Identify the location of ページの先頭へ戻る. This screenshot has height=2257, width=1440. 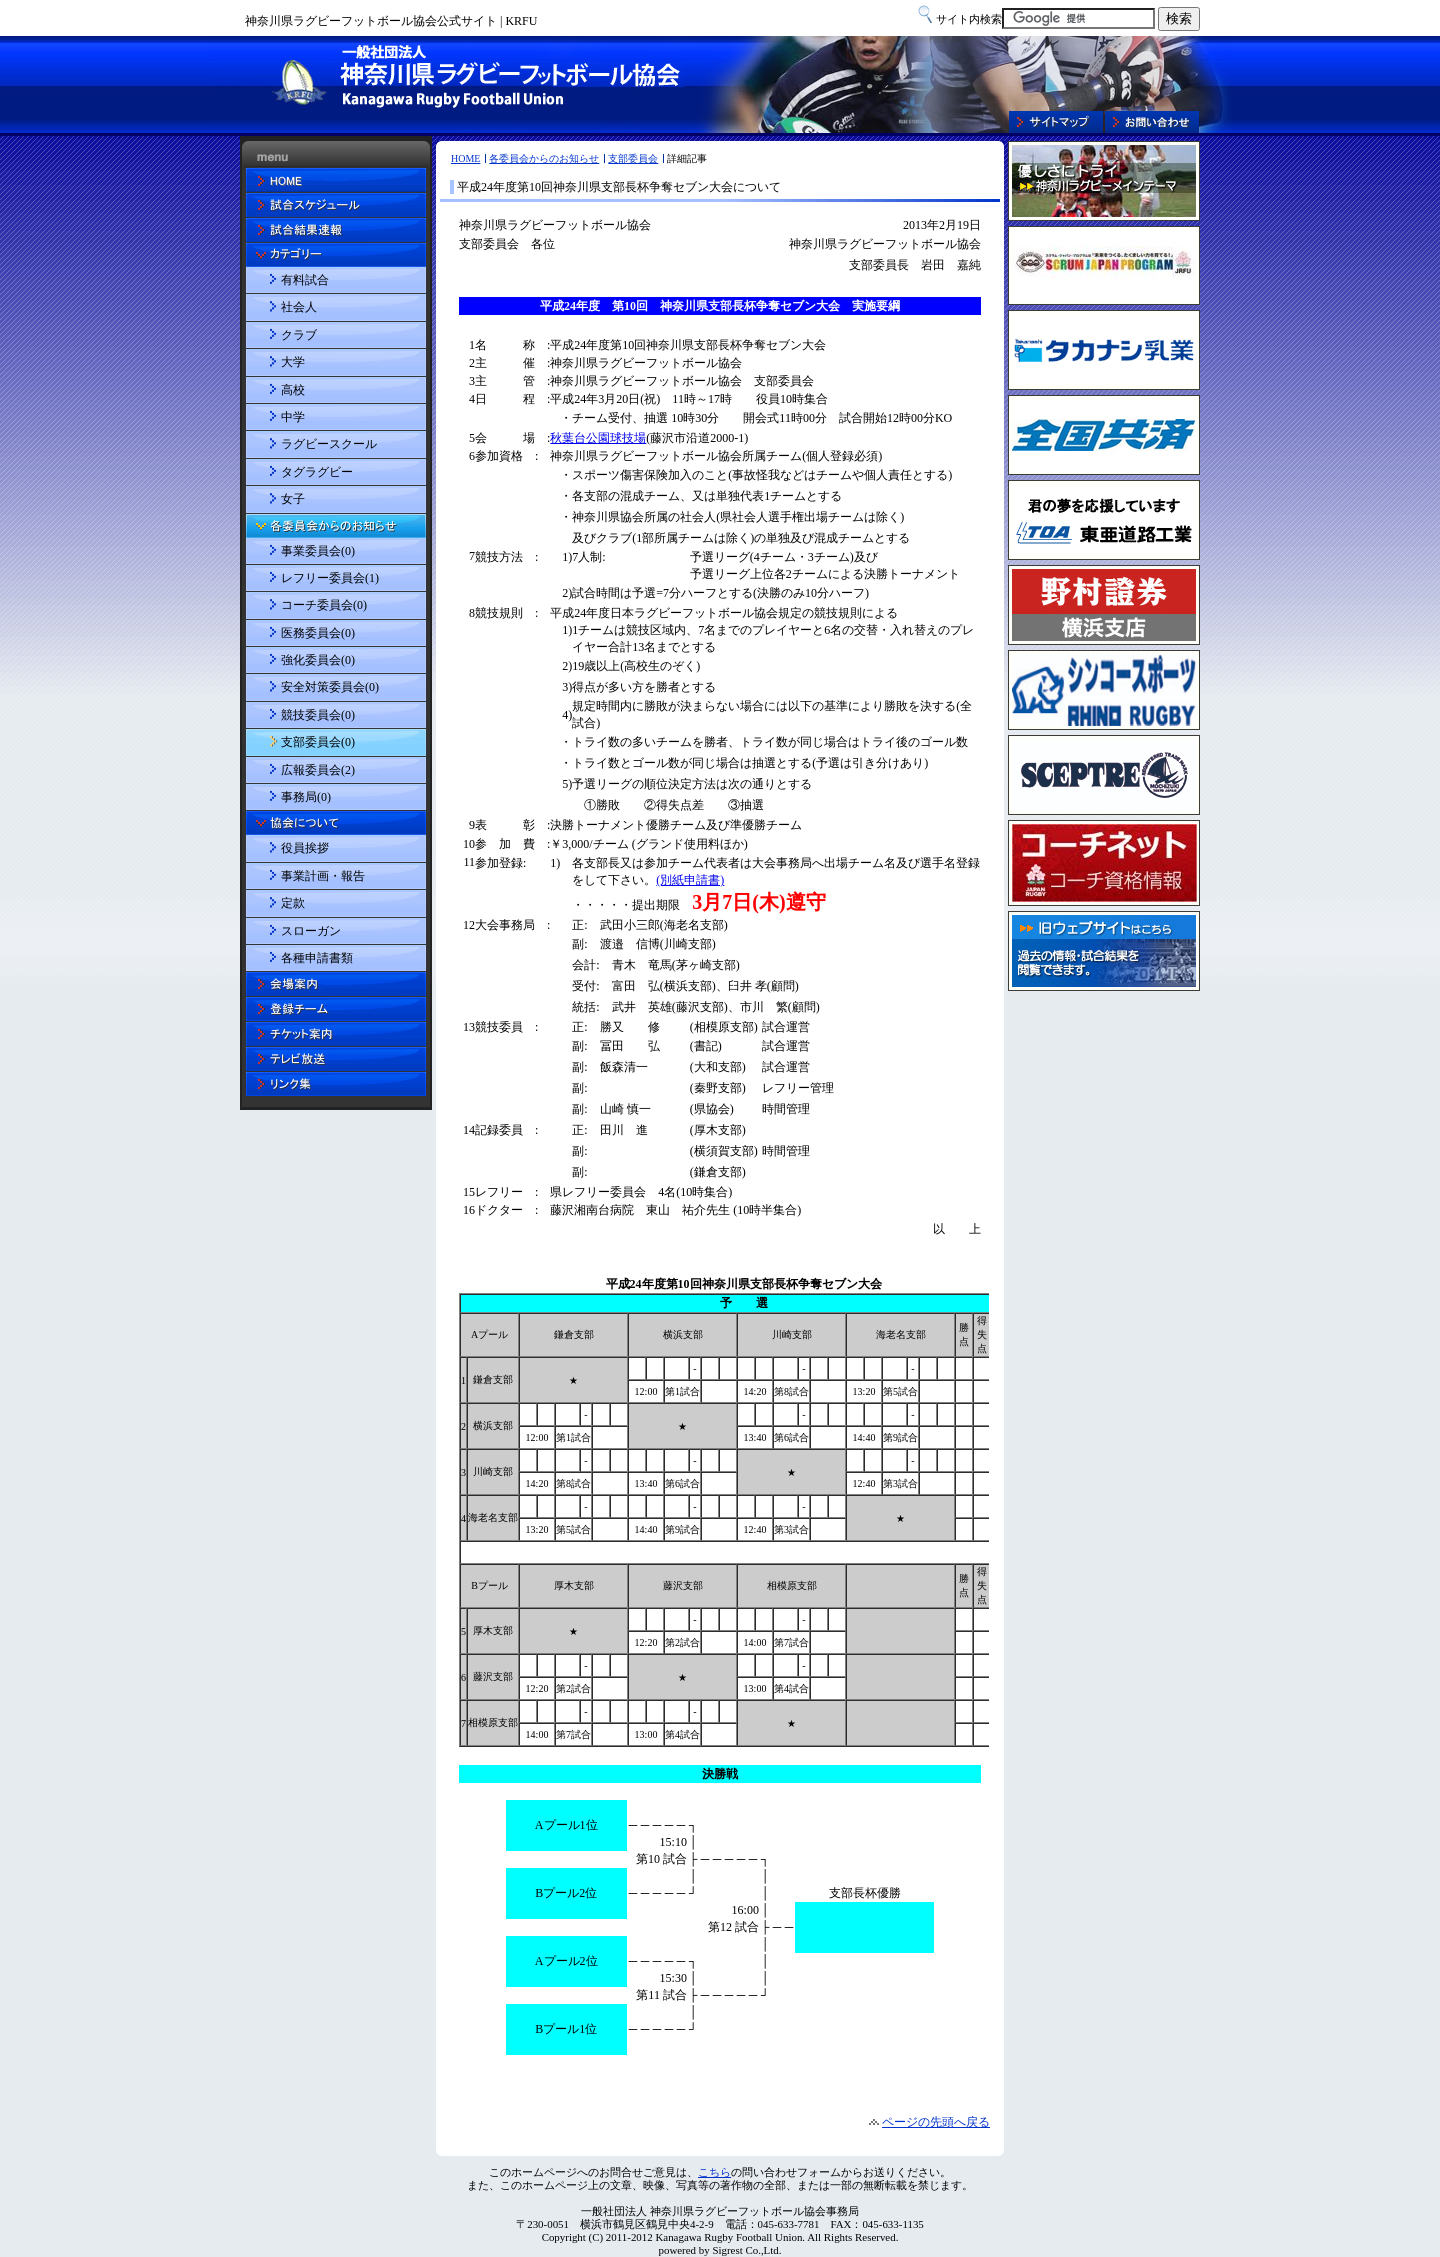
(936, 2122).